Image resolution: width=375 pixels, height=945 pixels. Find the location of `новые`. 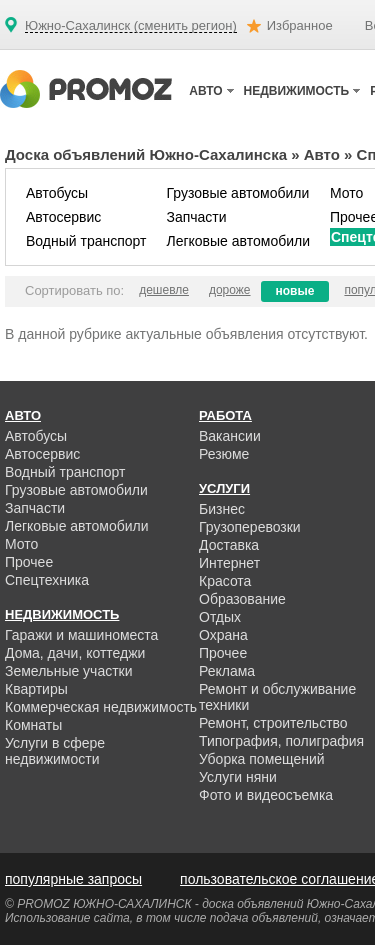

новые is located at coordinates (295, 291).